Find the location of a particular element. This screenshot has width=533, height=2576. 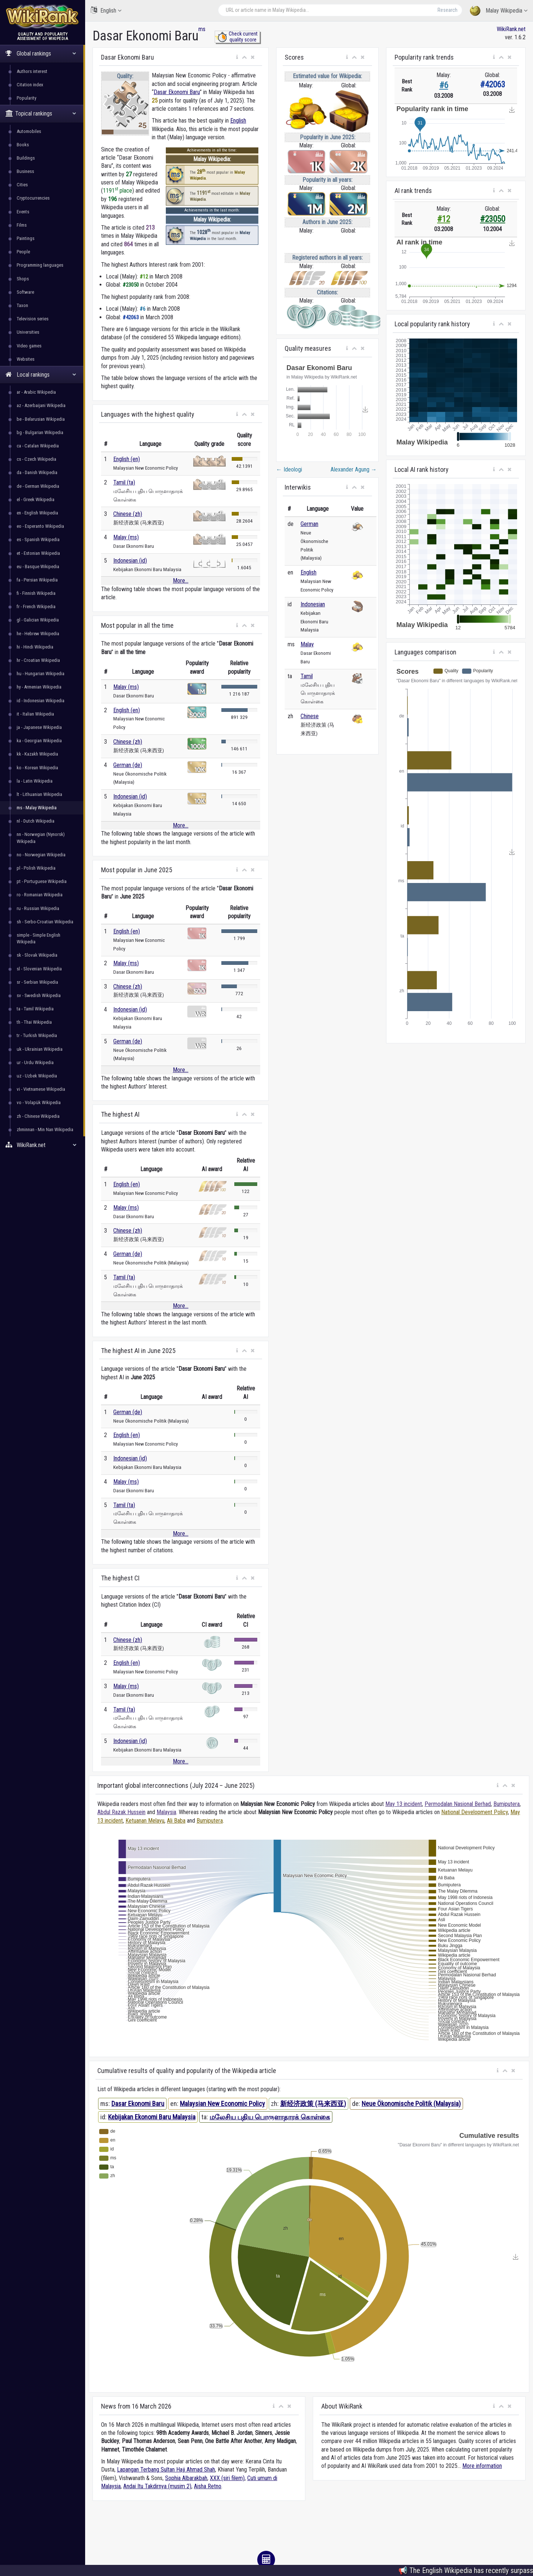

WikiRank.net is located at coordinates (43, 1145).